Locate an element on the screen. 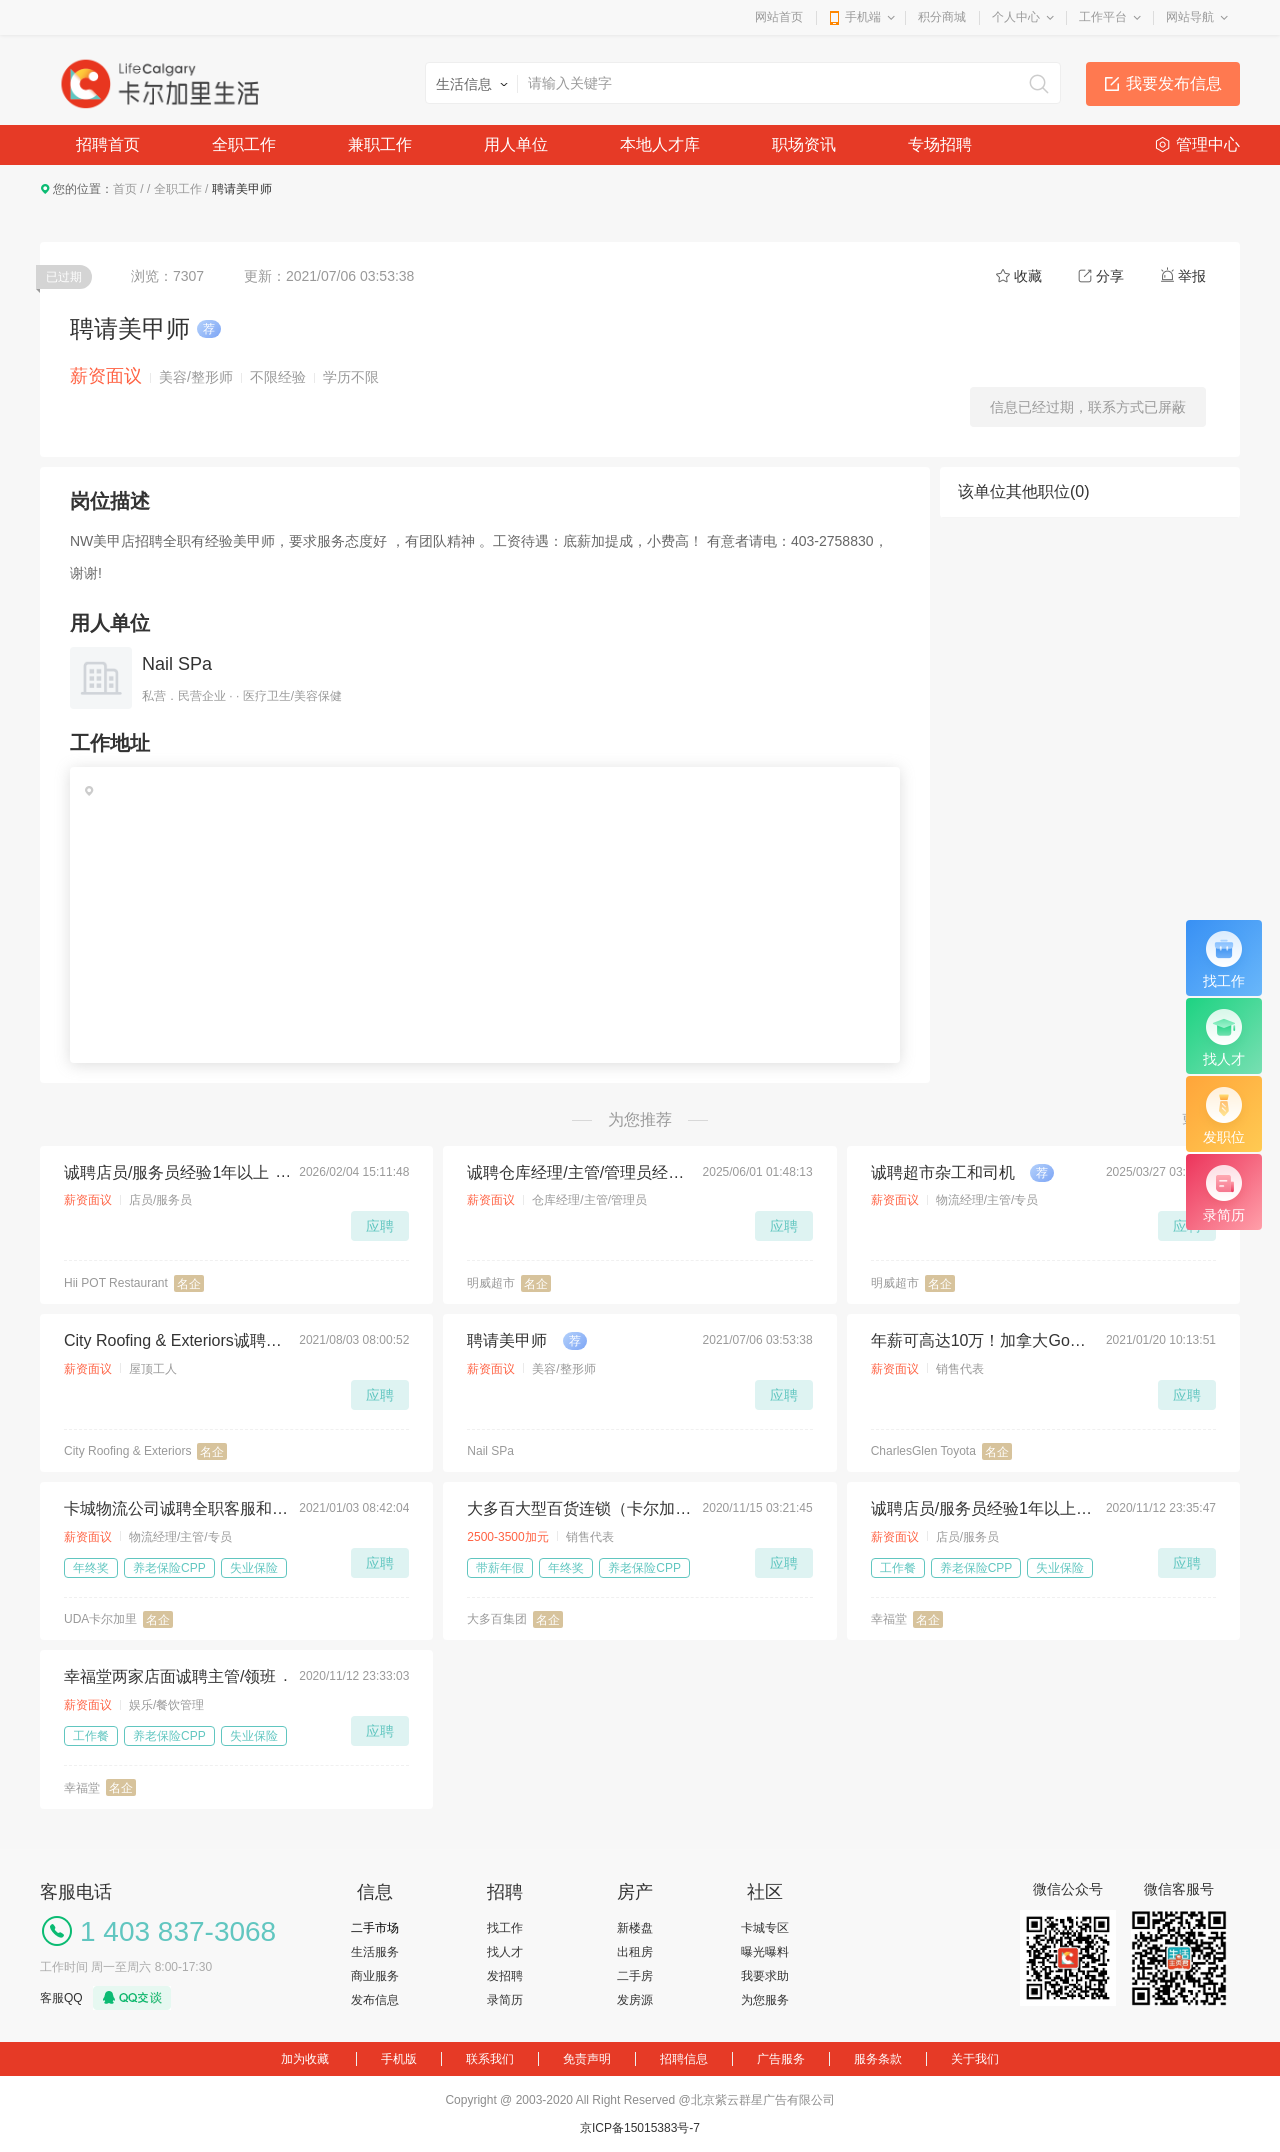  本地人才库 is located at coordinates (660, 144).